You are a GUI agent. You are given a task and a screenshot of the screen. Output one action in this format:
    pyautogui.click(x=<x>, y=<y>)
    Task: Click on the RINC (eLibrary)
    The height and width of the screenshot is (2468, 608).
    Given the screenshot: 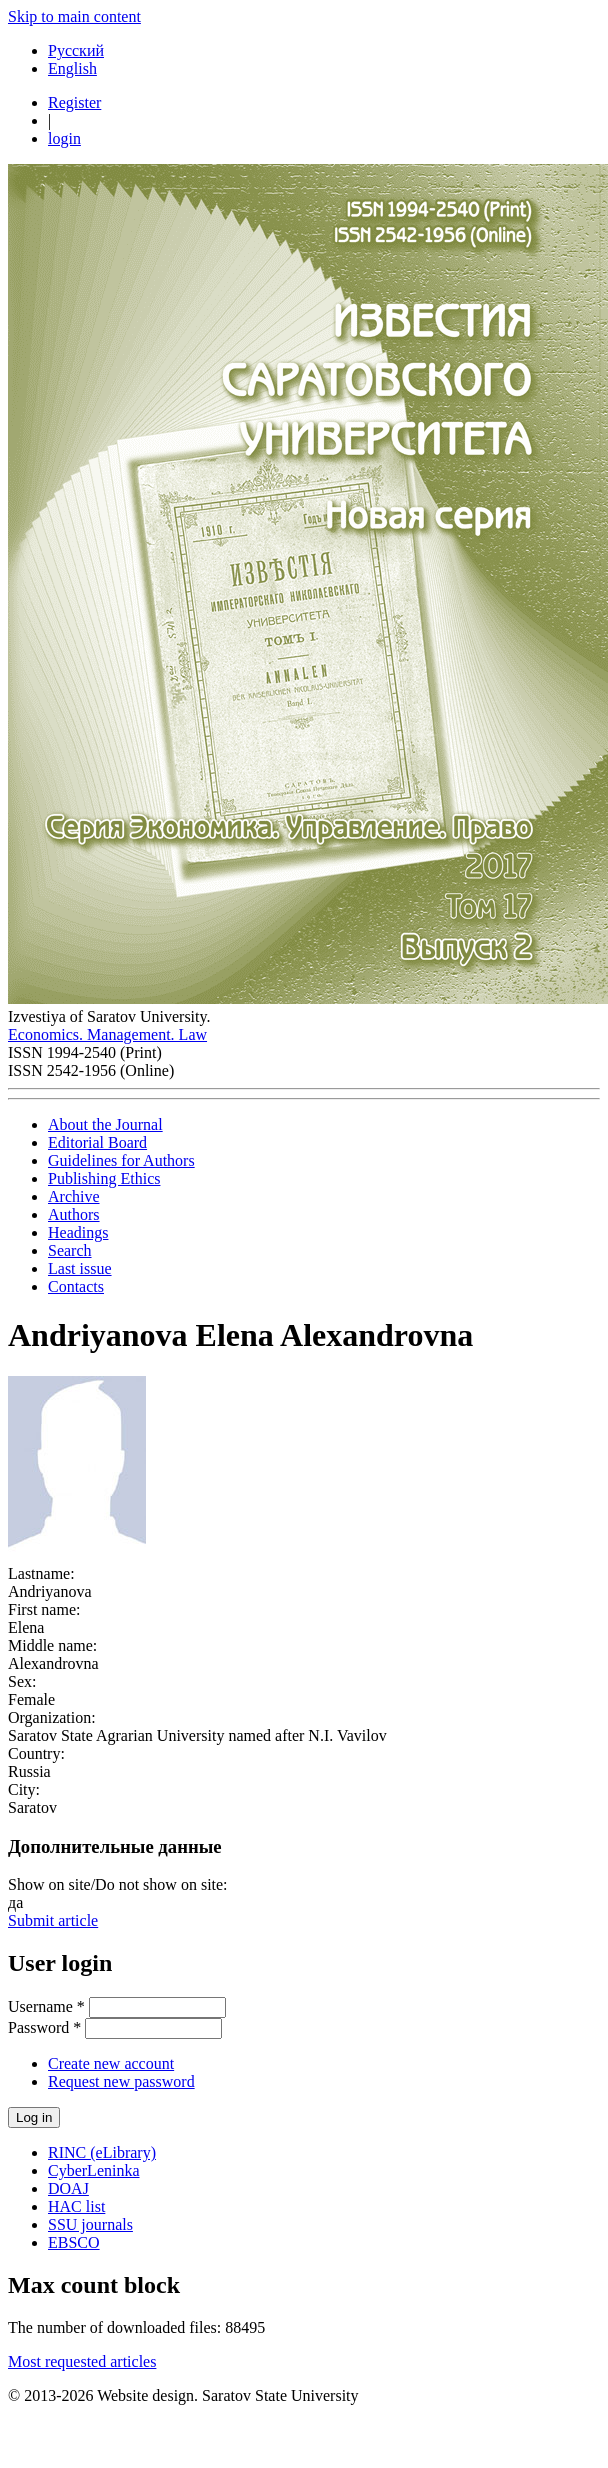 What is the action you would take?
    pyautogui.click(x=102, y=2152)
    